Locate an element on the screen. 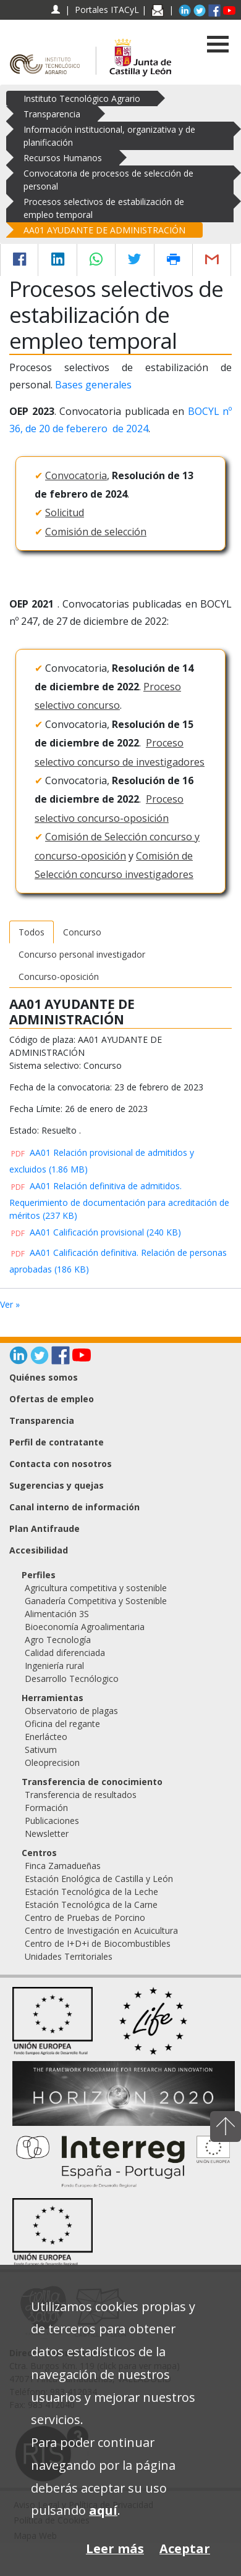  Publicaciones is located at coordinates (52, 1820).